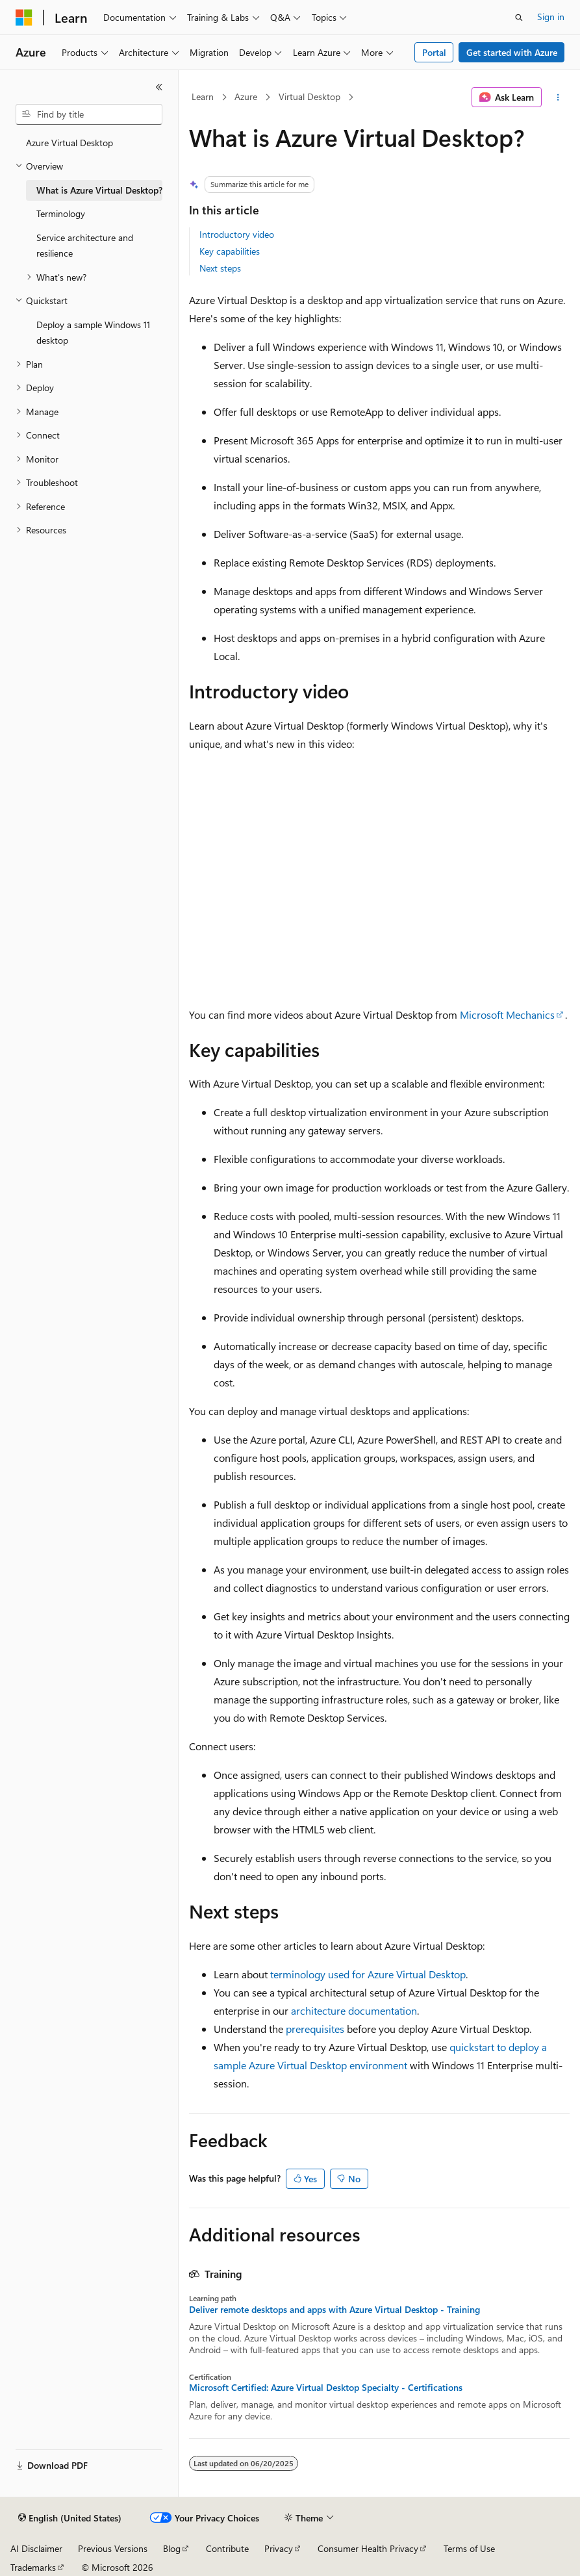  Describe the element at coordinates (229, 251) in the screenshot. I see `Key capabilities` at that location.